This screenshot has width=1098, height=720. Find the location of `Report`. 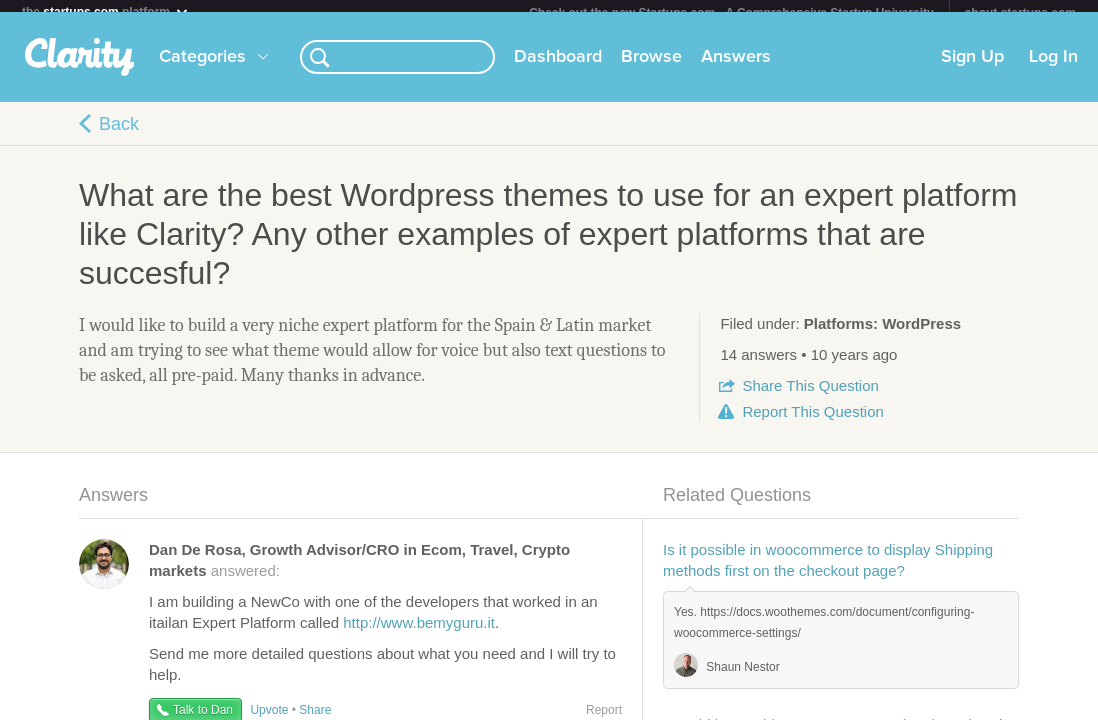

Report is located at coordinates (812, 423).